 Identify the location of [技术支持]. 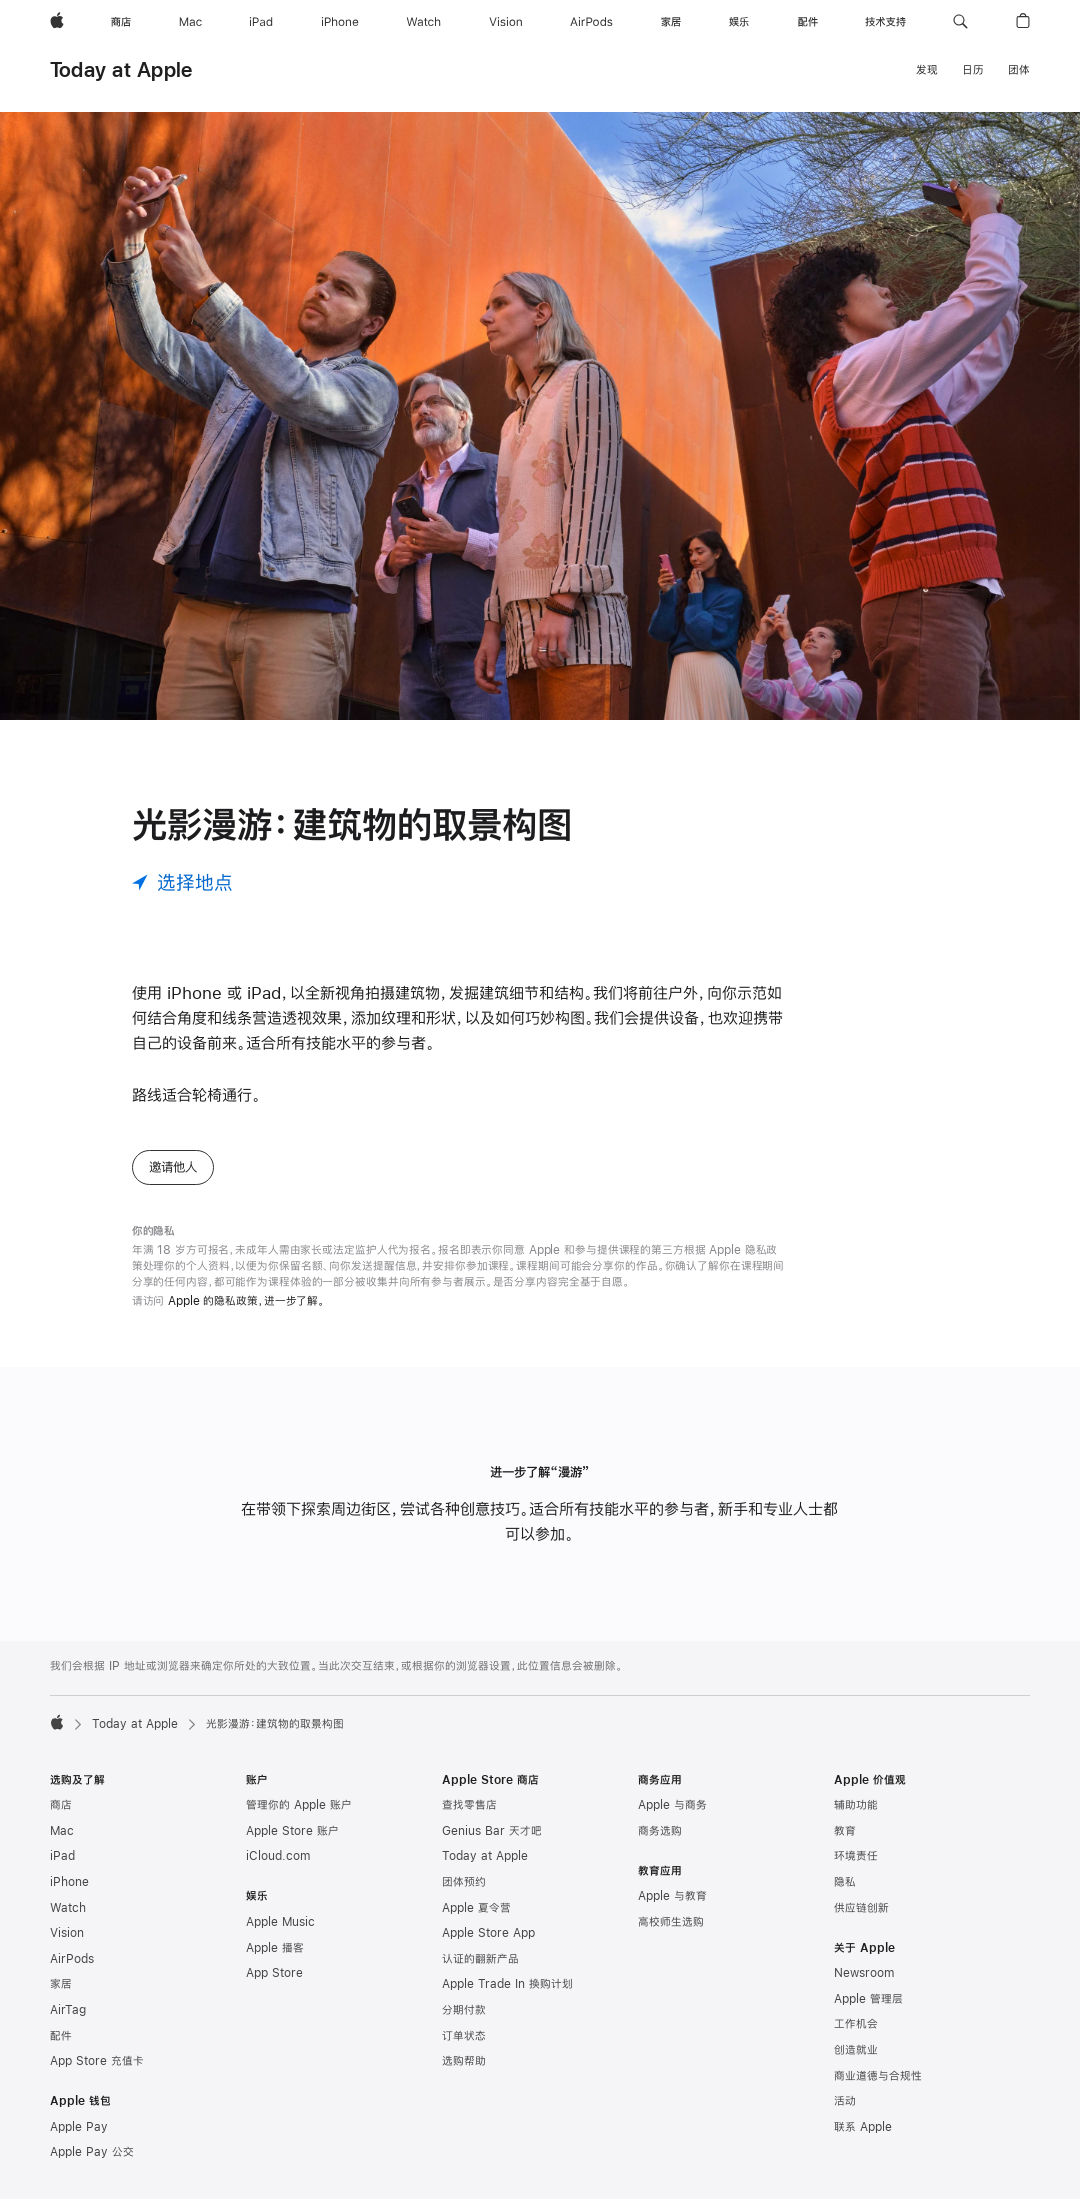
(885, 22).